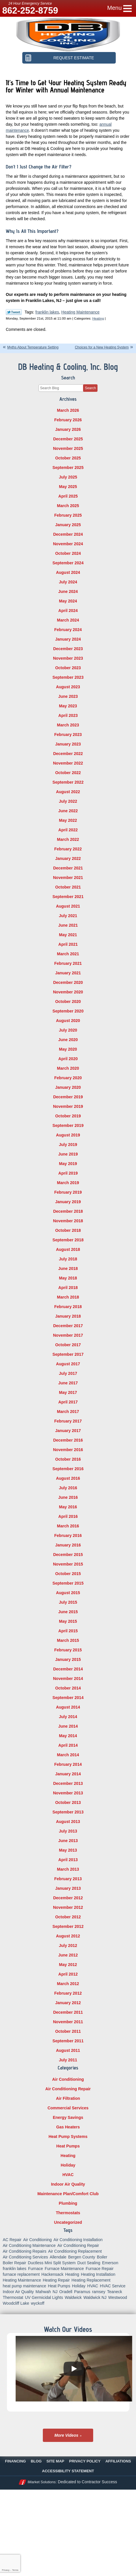 Image resolution: width=136 pixels, height=2576 pixels. I want to click on September 2011, so click(67, 2041).